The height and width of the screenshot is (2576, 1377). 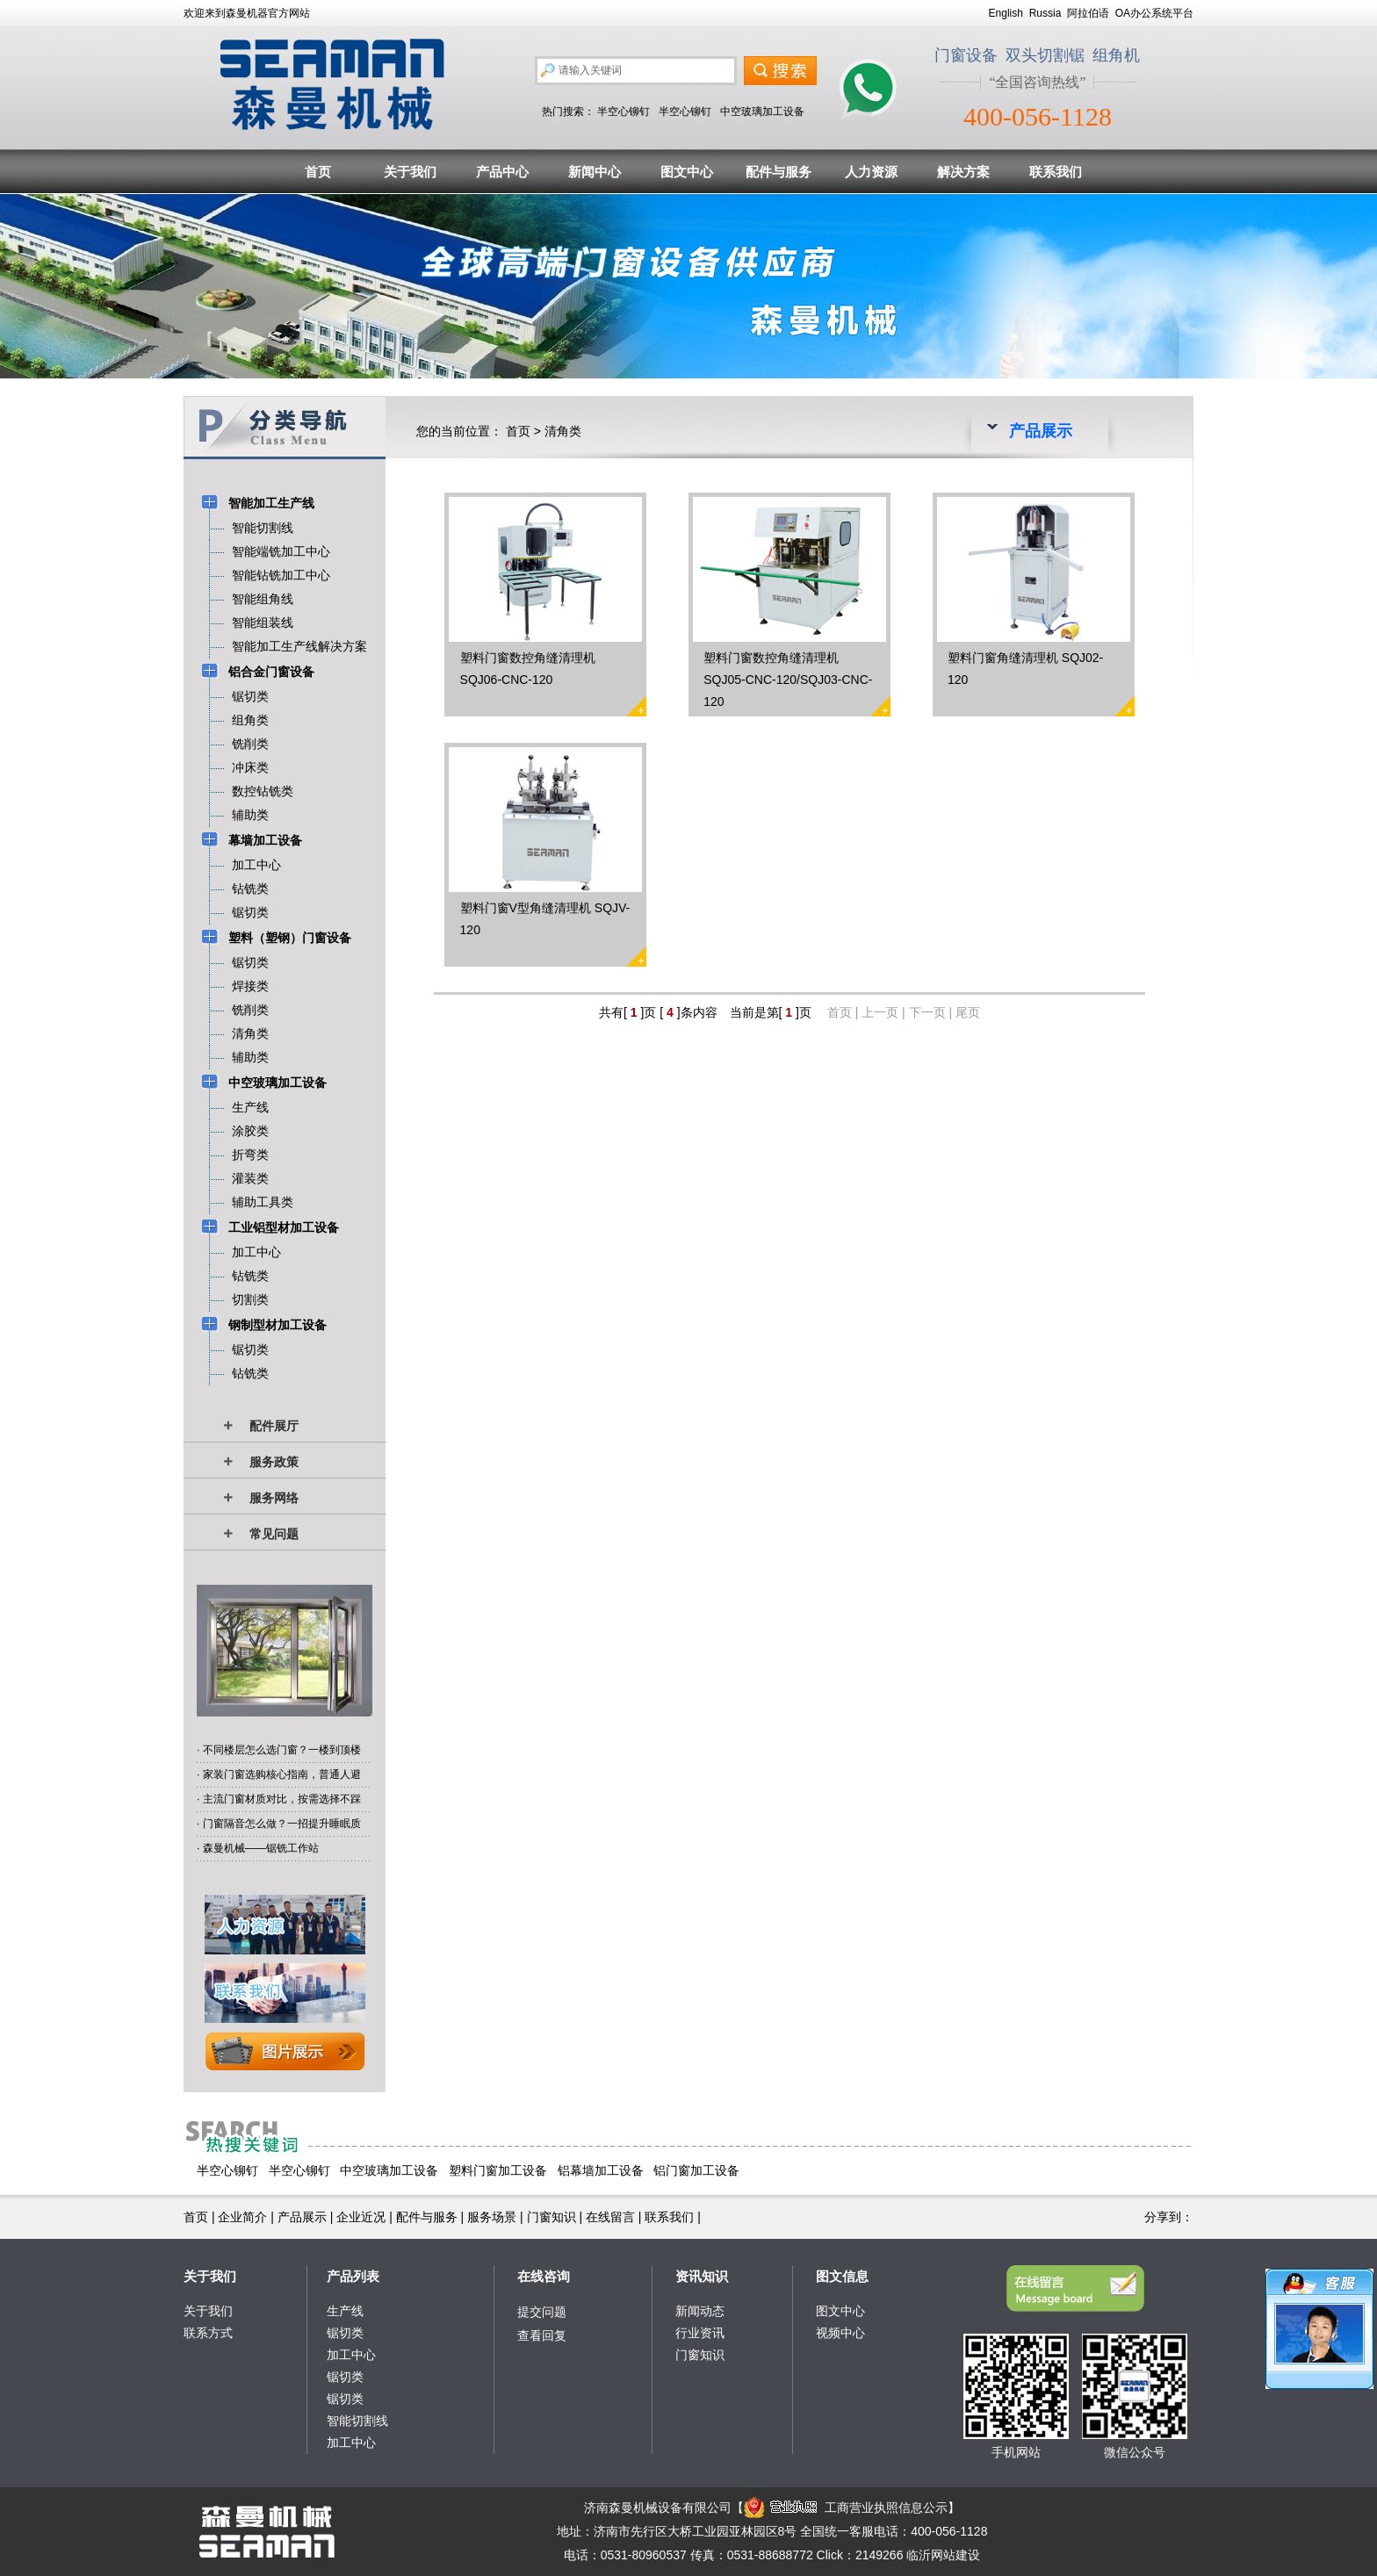 What do you see at coordinates (274, 1498) in the screenshot?
I see `服务网络` at bounding box center [274, 1498].